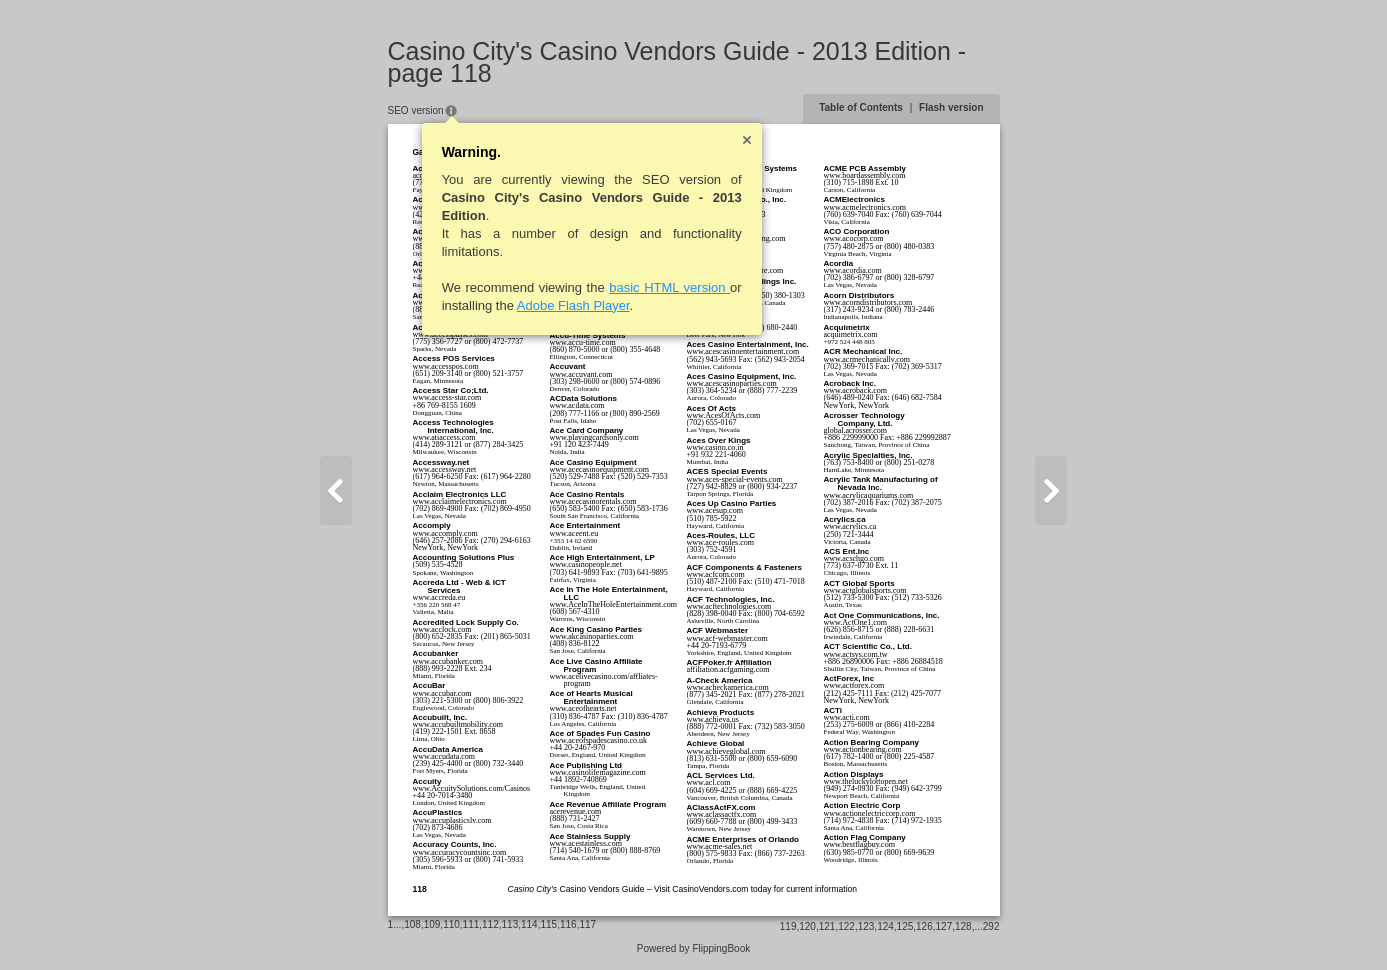 The width and height of the screenshot is (1387, 970). I want to click on Adobe Flash Player, so click(573, 305).